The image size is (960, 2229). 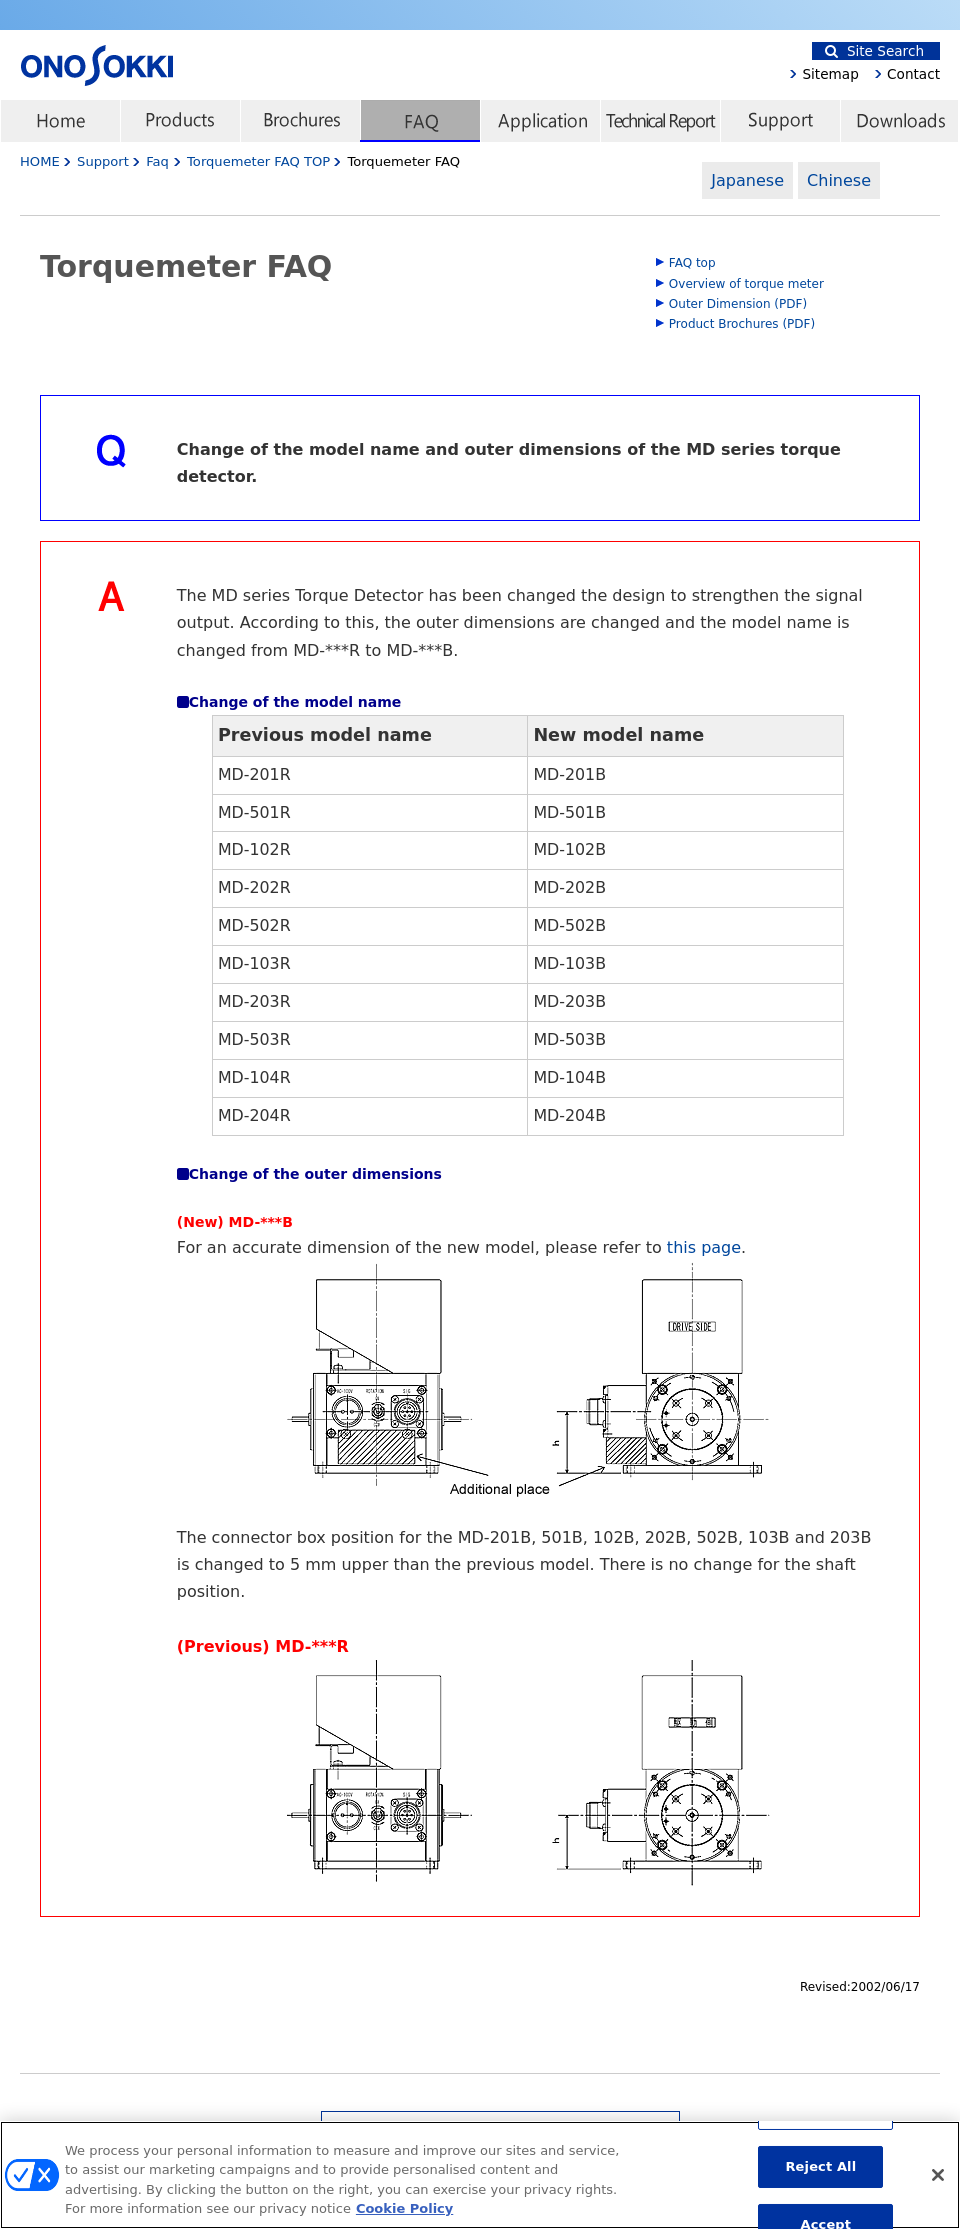 I want to click on Support, so click(x=103, y=161).